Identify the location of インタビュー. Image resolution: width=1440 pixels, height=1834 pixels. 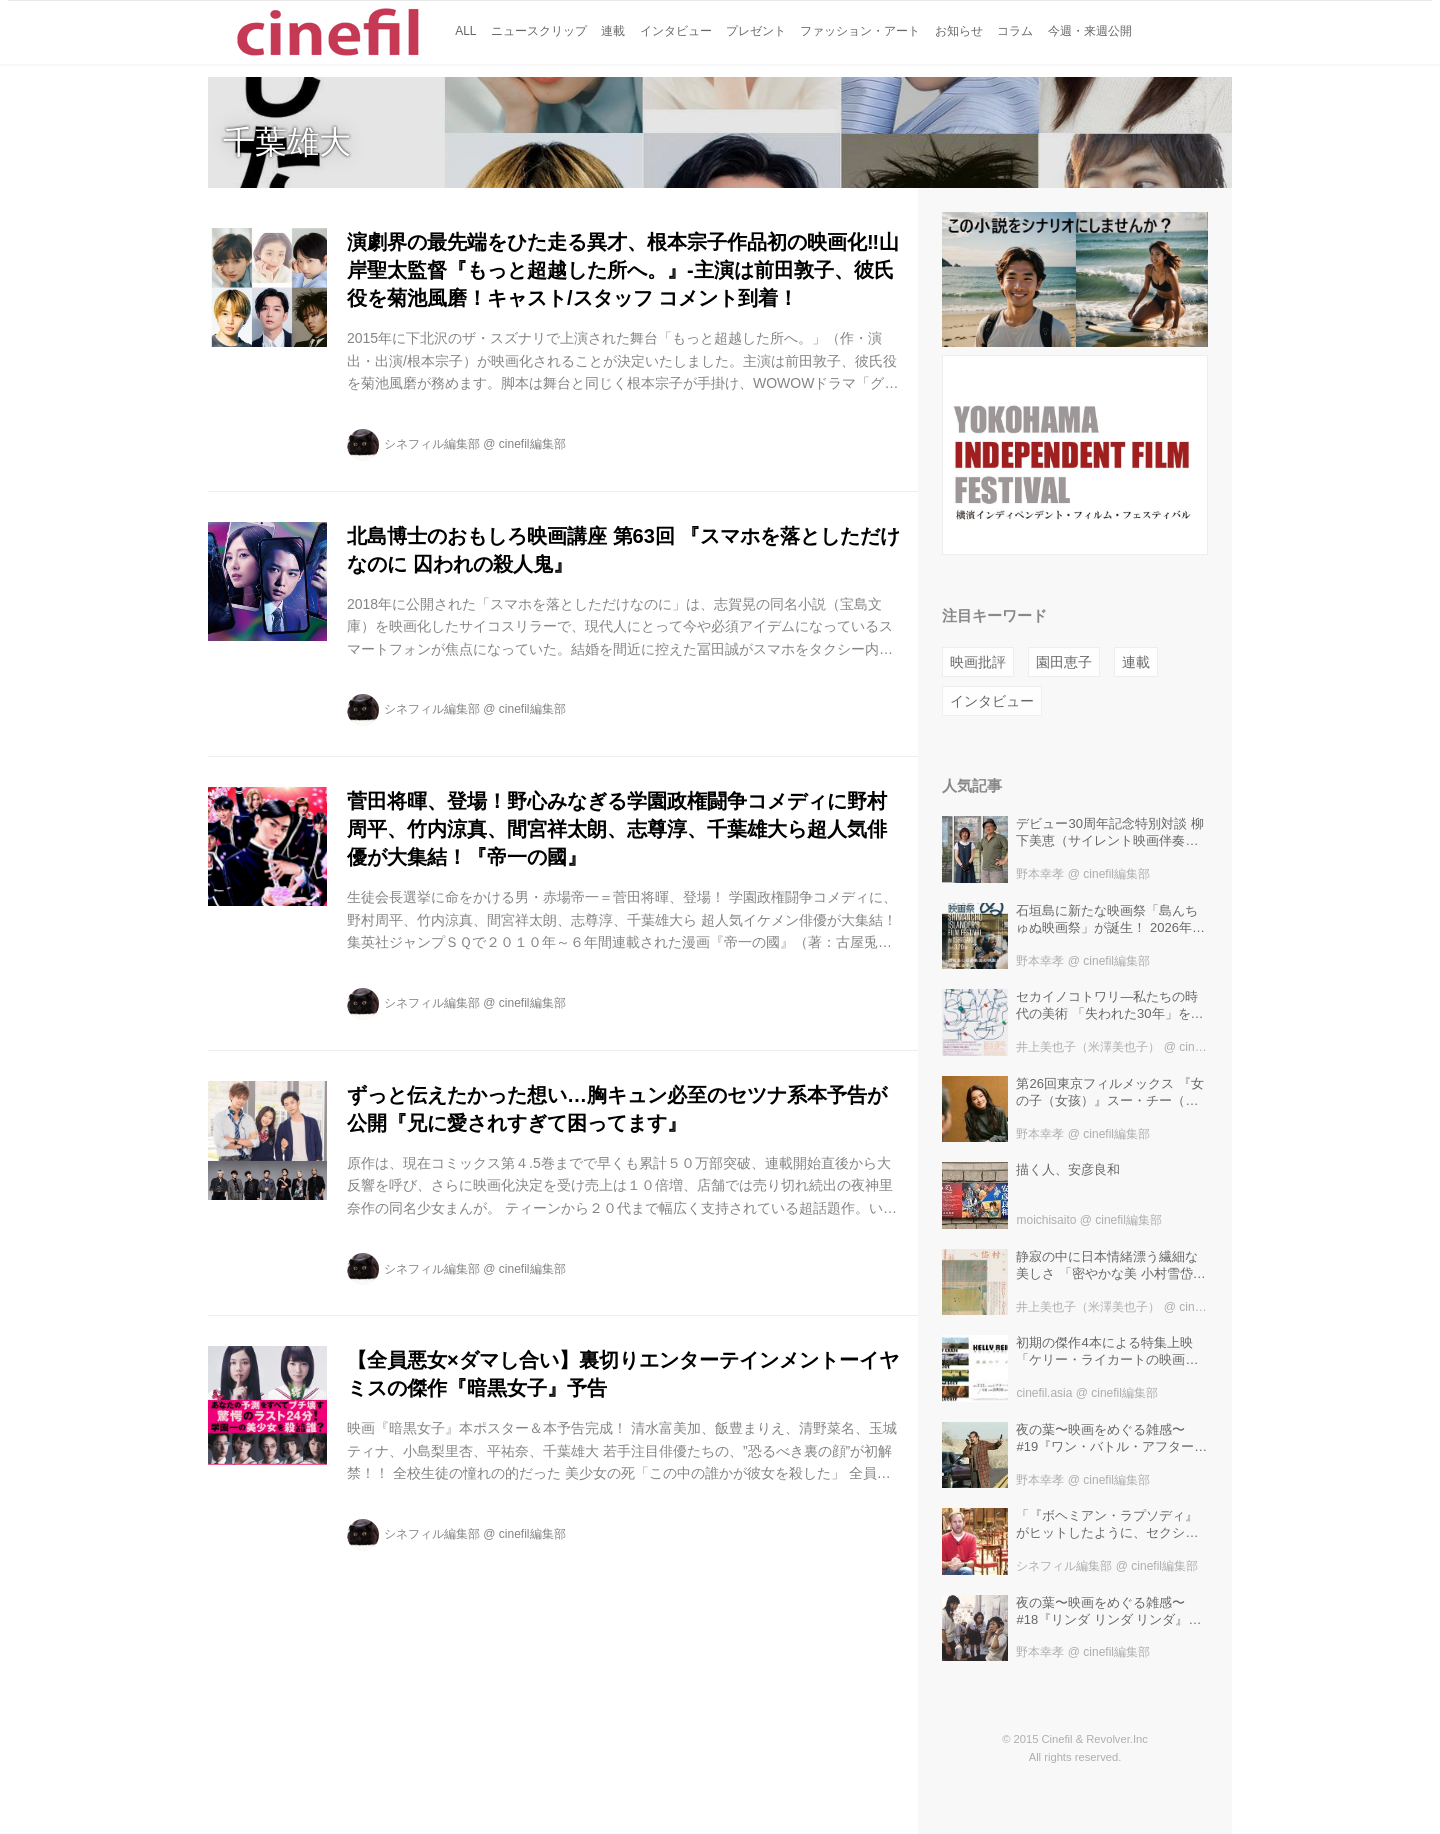
(992, 701).